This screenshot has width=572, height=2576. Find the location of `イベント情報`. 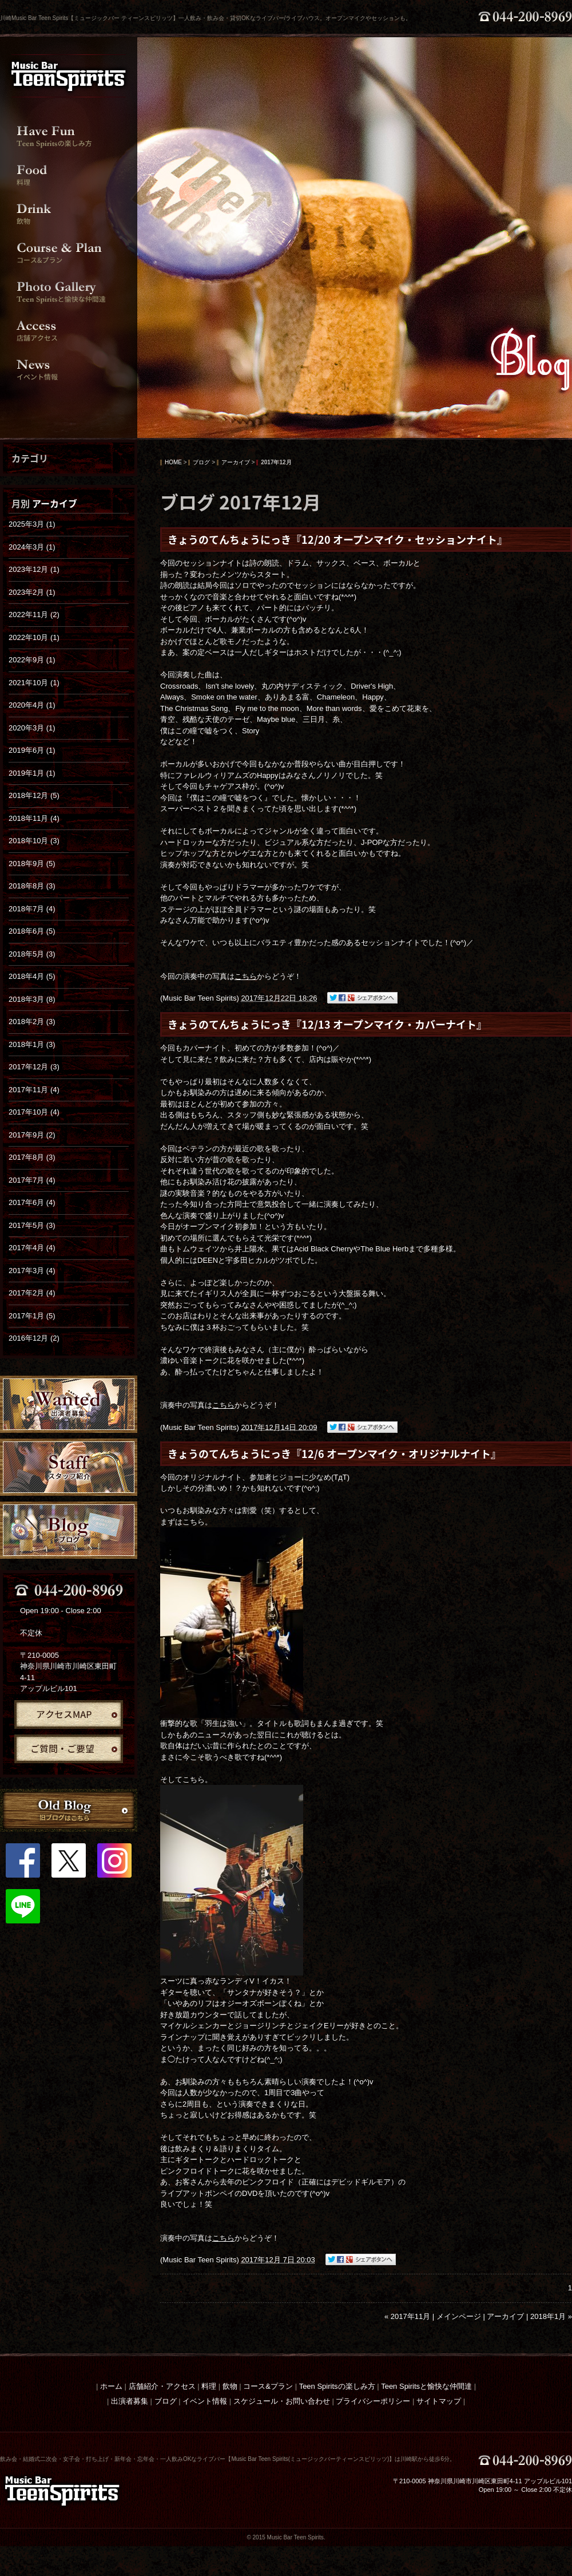

イベント情報 is located at coordinates (204, 2401).